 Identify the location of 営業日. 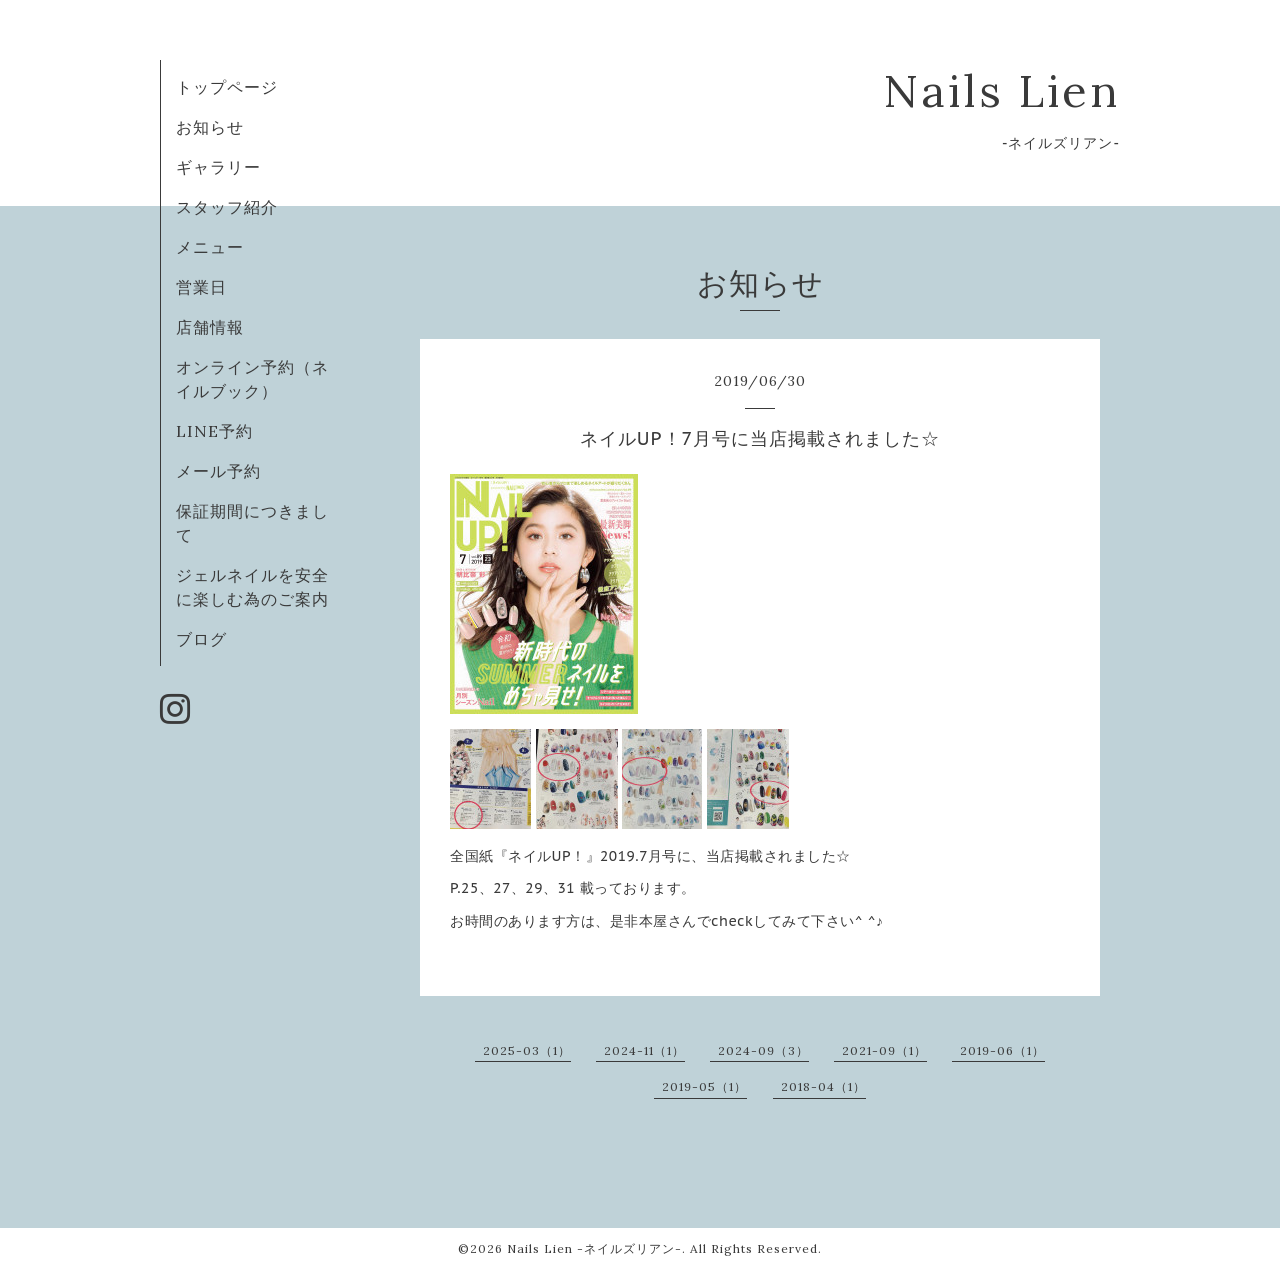
(201, 287).